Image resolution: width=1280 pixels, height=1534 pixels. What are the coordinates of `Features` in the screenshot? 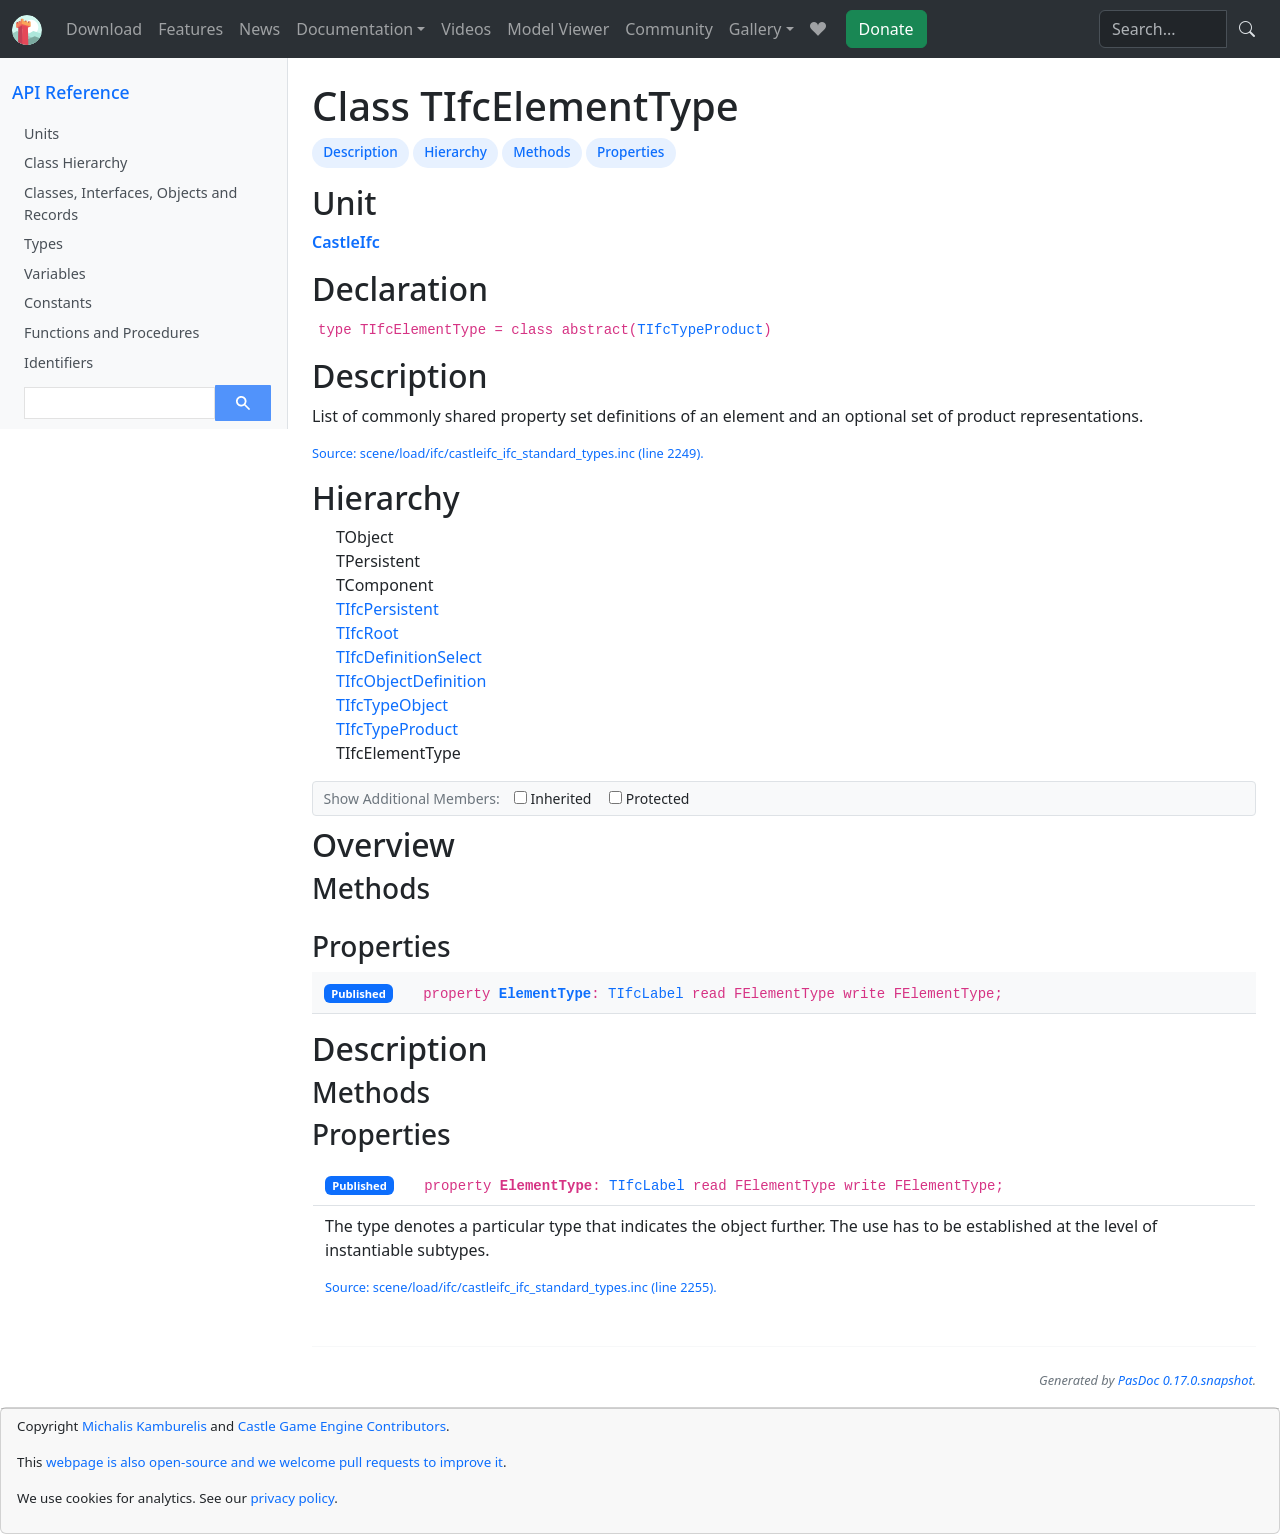 It's located at (190, 29).